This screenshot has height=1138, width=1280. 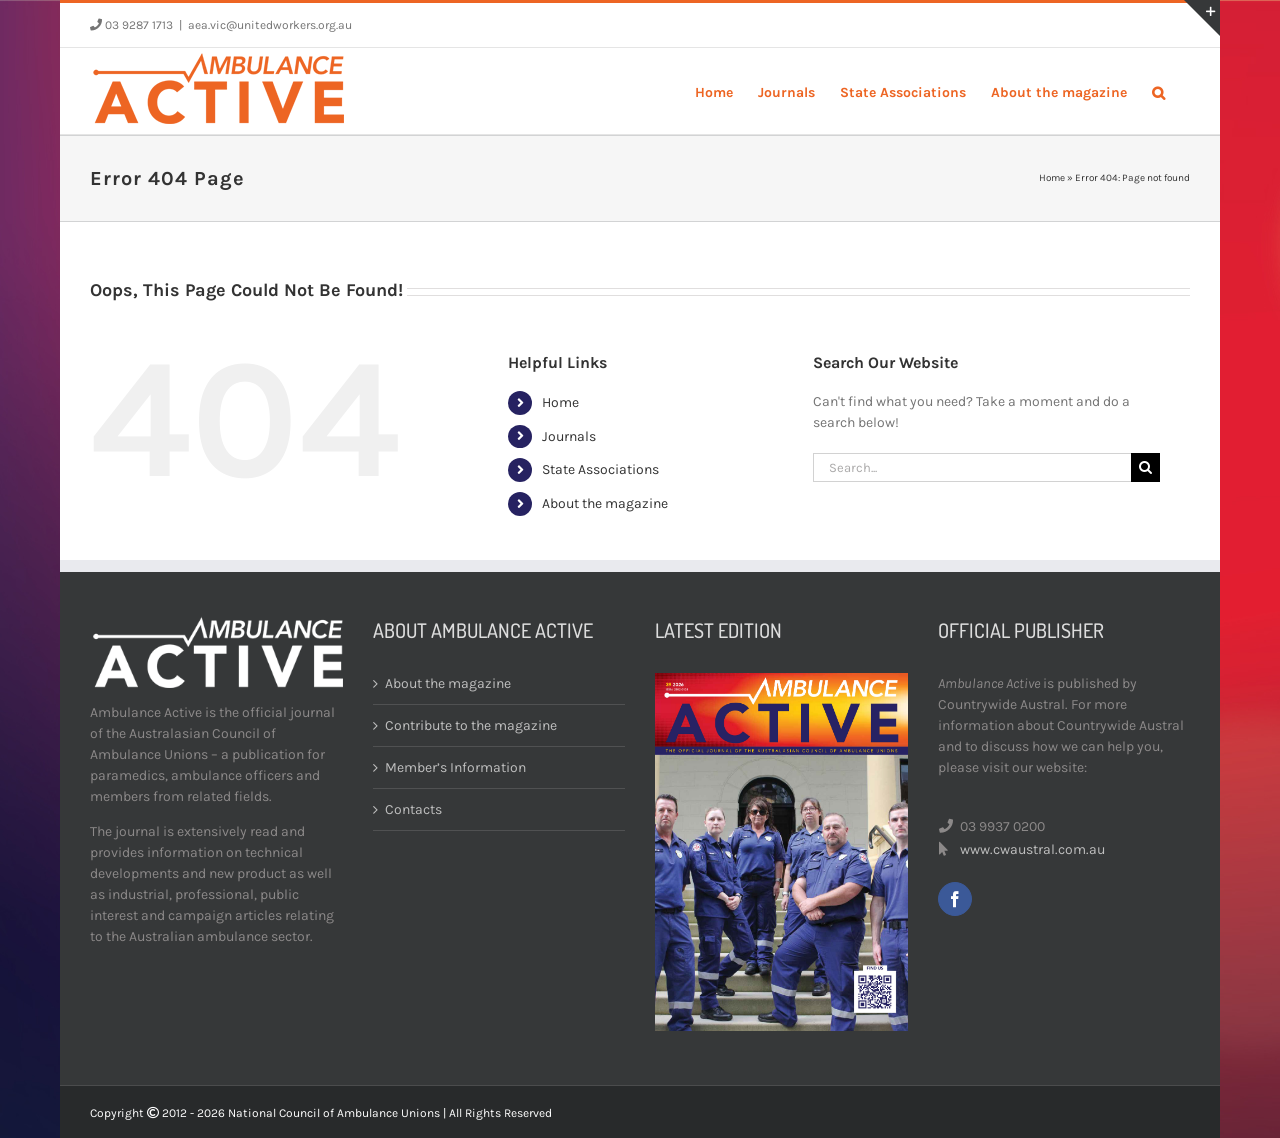 I want to click on [button], so click(x=1158, y=91).